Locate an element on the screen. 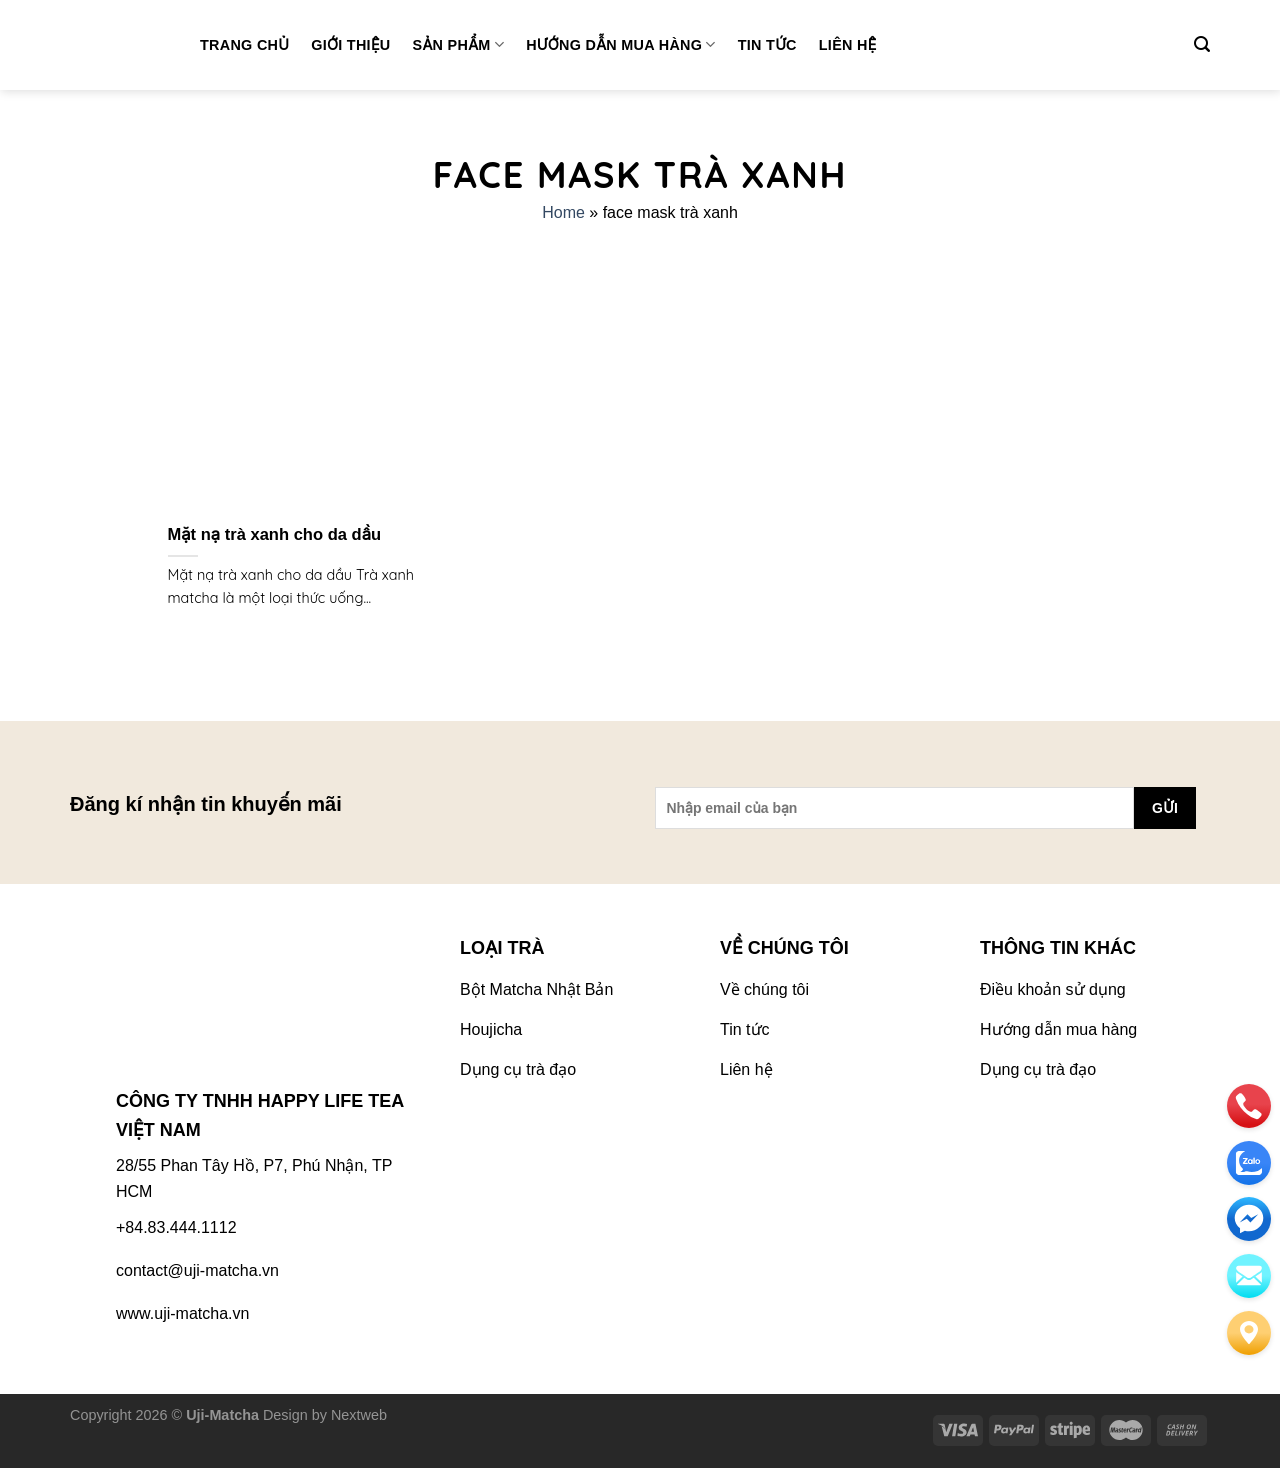 This screenshot has width=1280, height=1468. [email] is located at coordinates (1249, 1219).